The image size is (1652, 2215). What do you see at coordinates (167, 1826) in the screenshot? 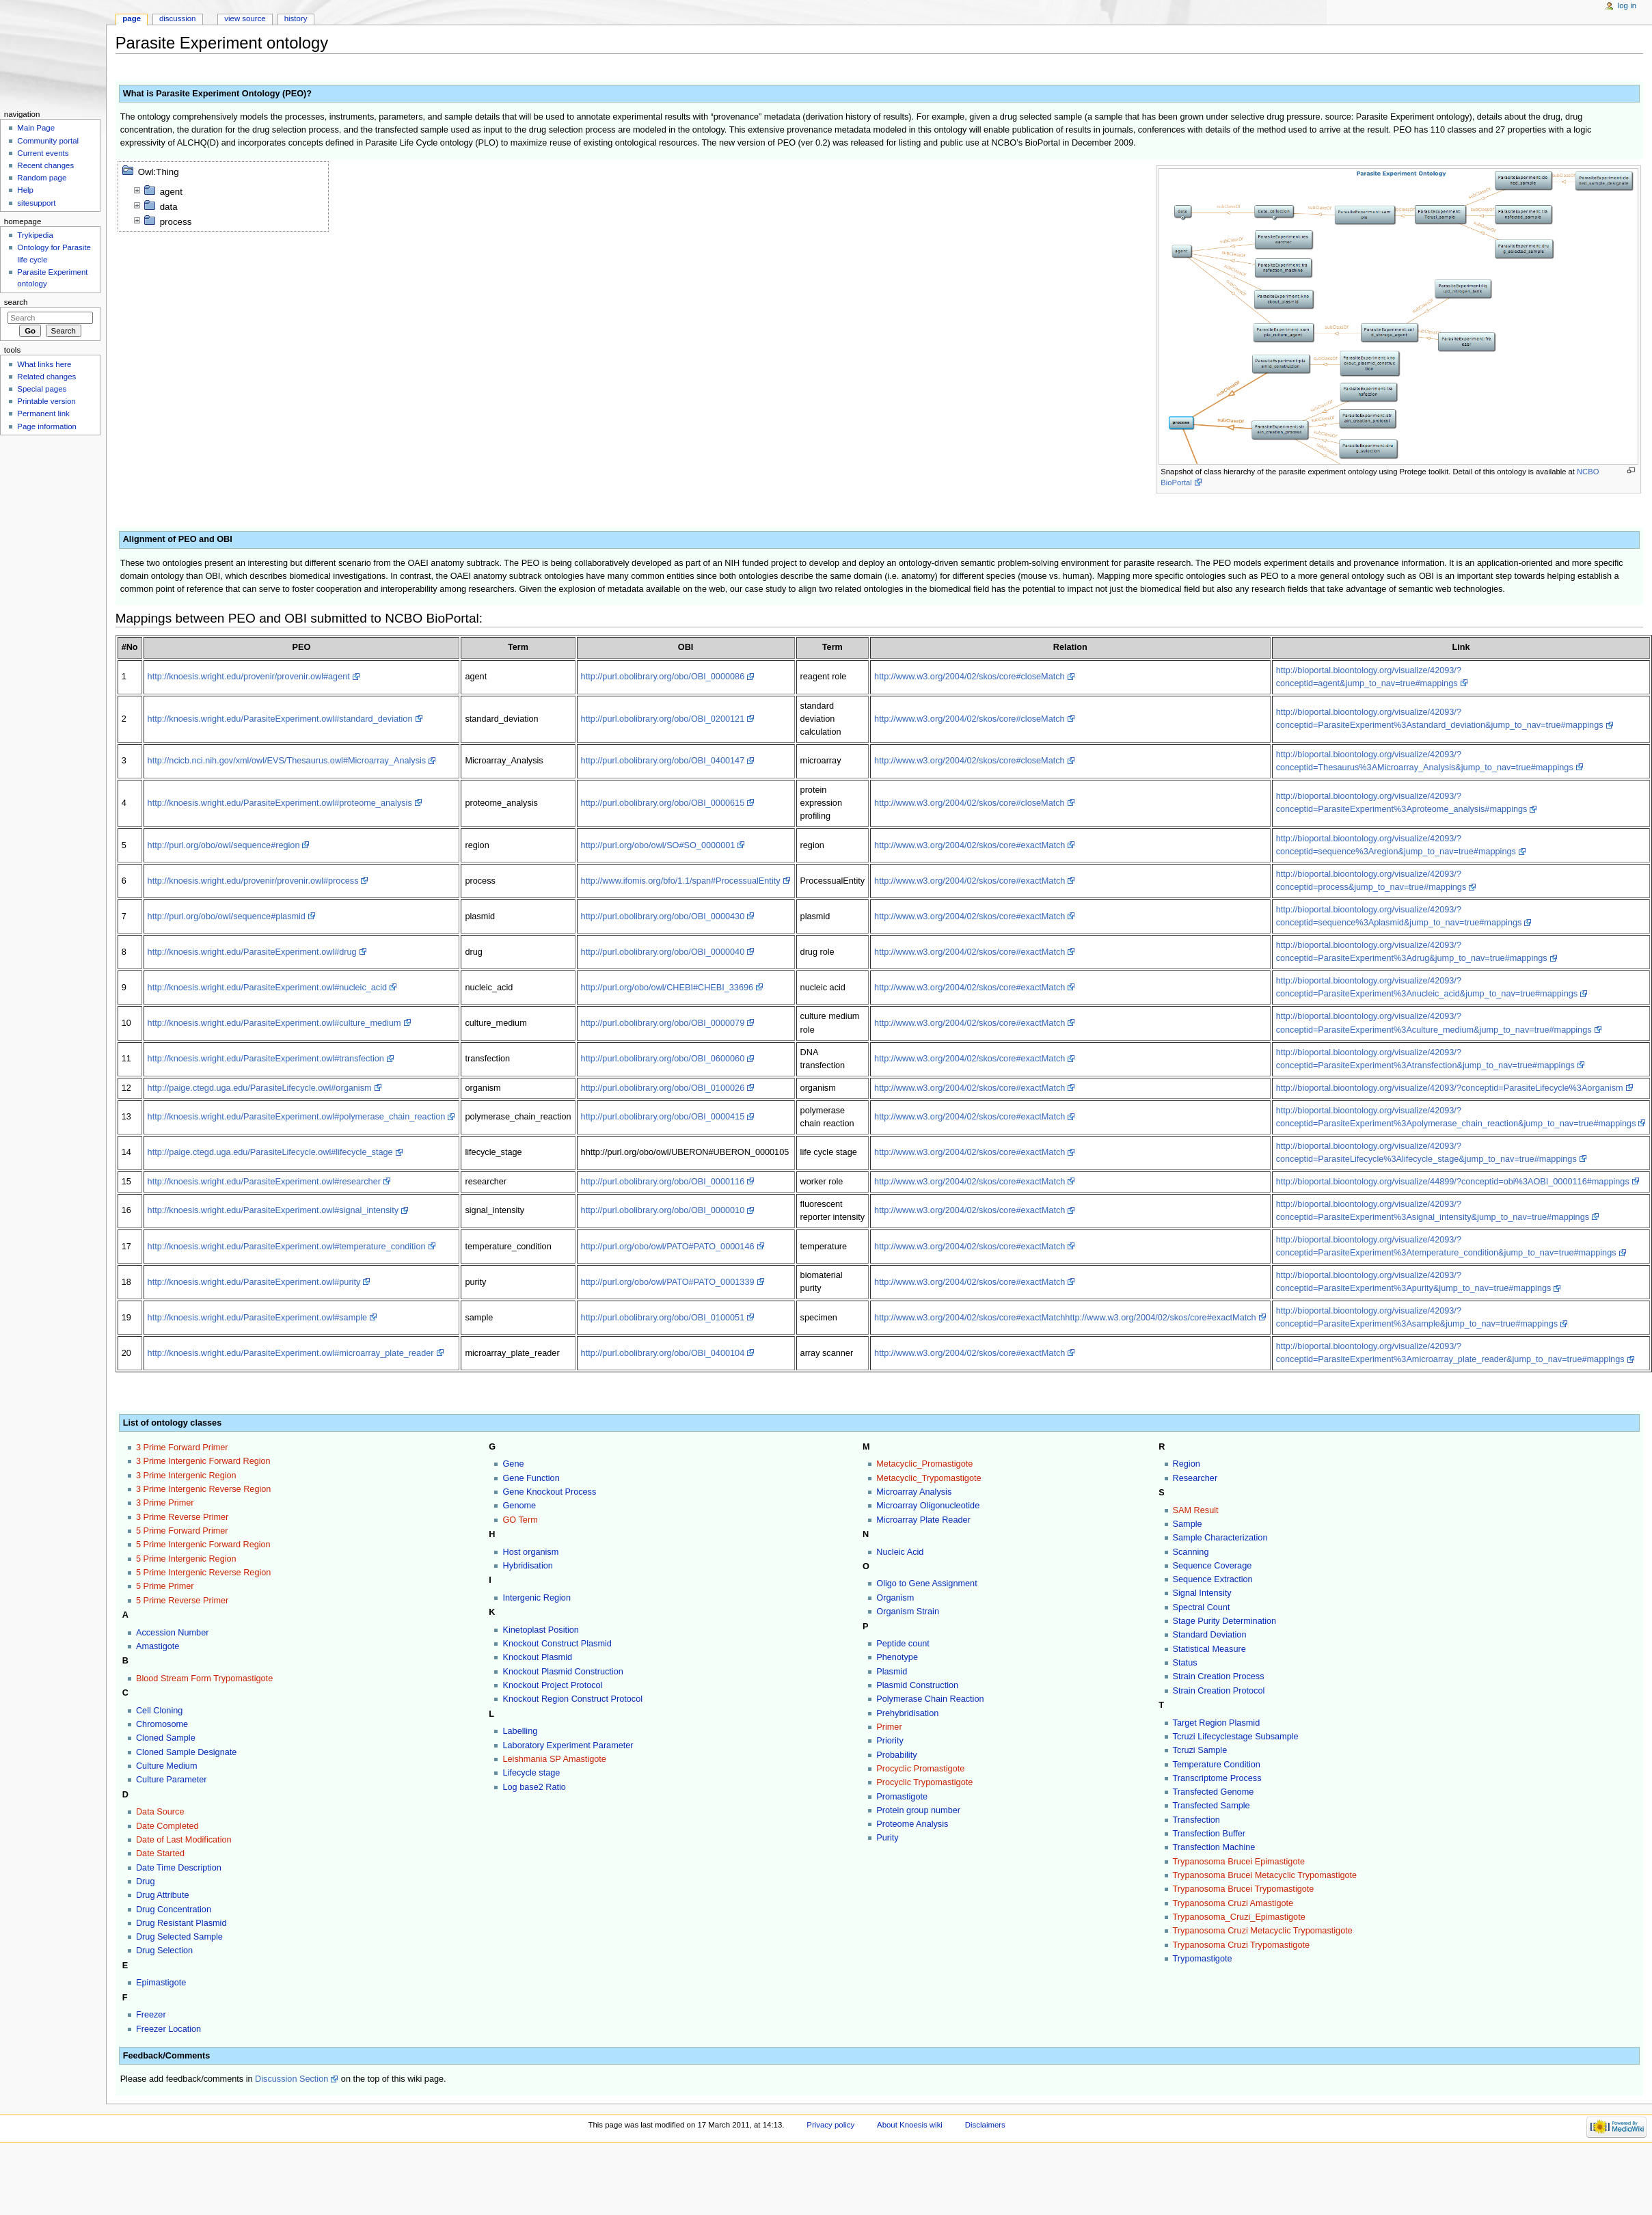
I see `Date Completed` at bounding box center [167, 1826].